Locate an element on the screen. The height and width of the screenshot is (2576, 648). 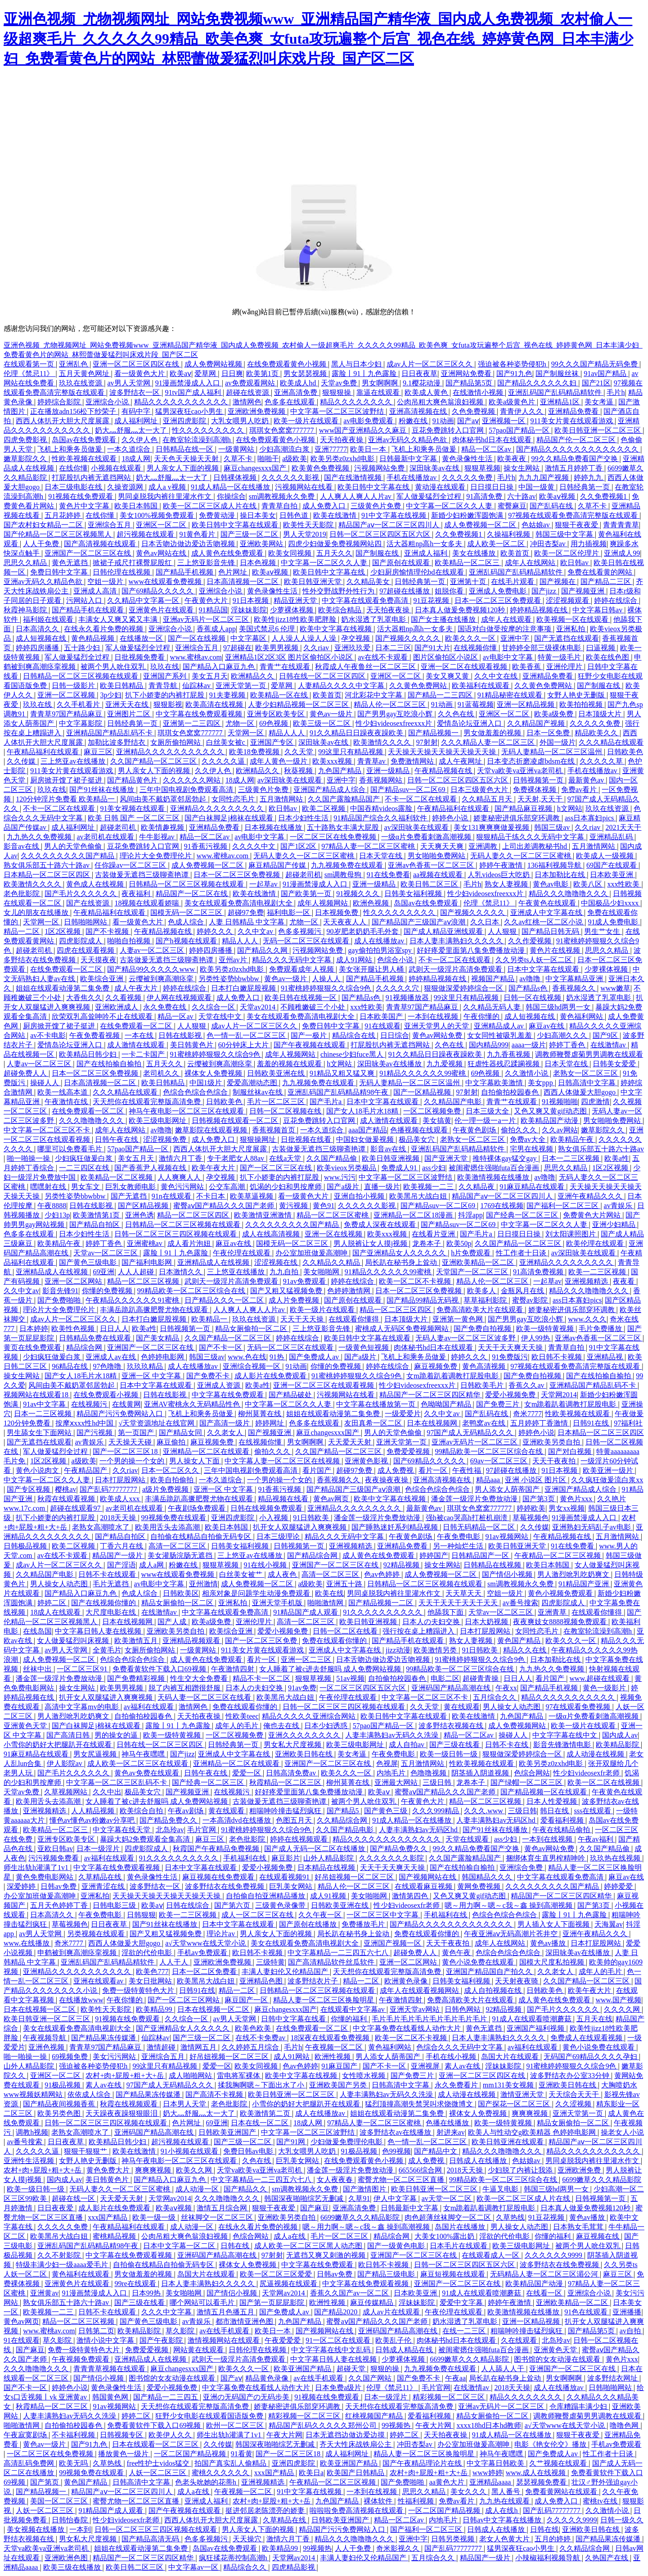
免费观看成年人视频 is located at coordinates (302, 969).